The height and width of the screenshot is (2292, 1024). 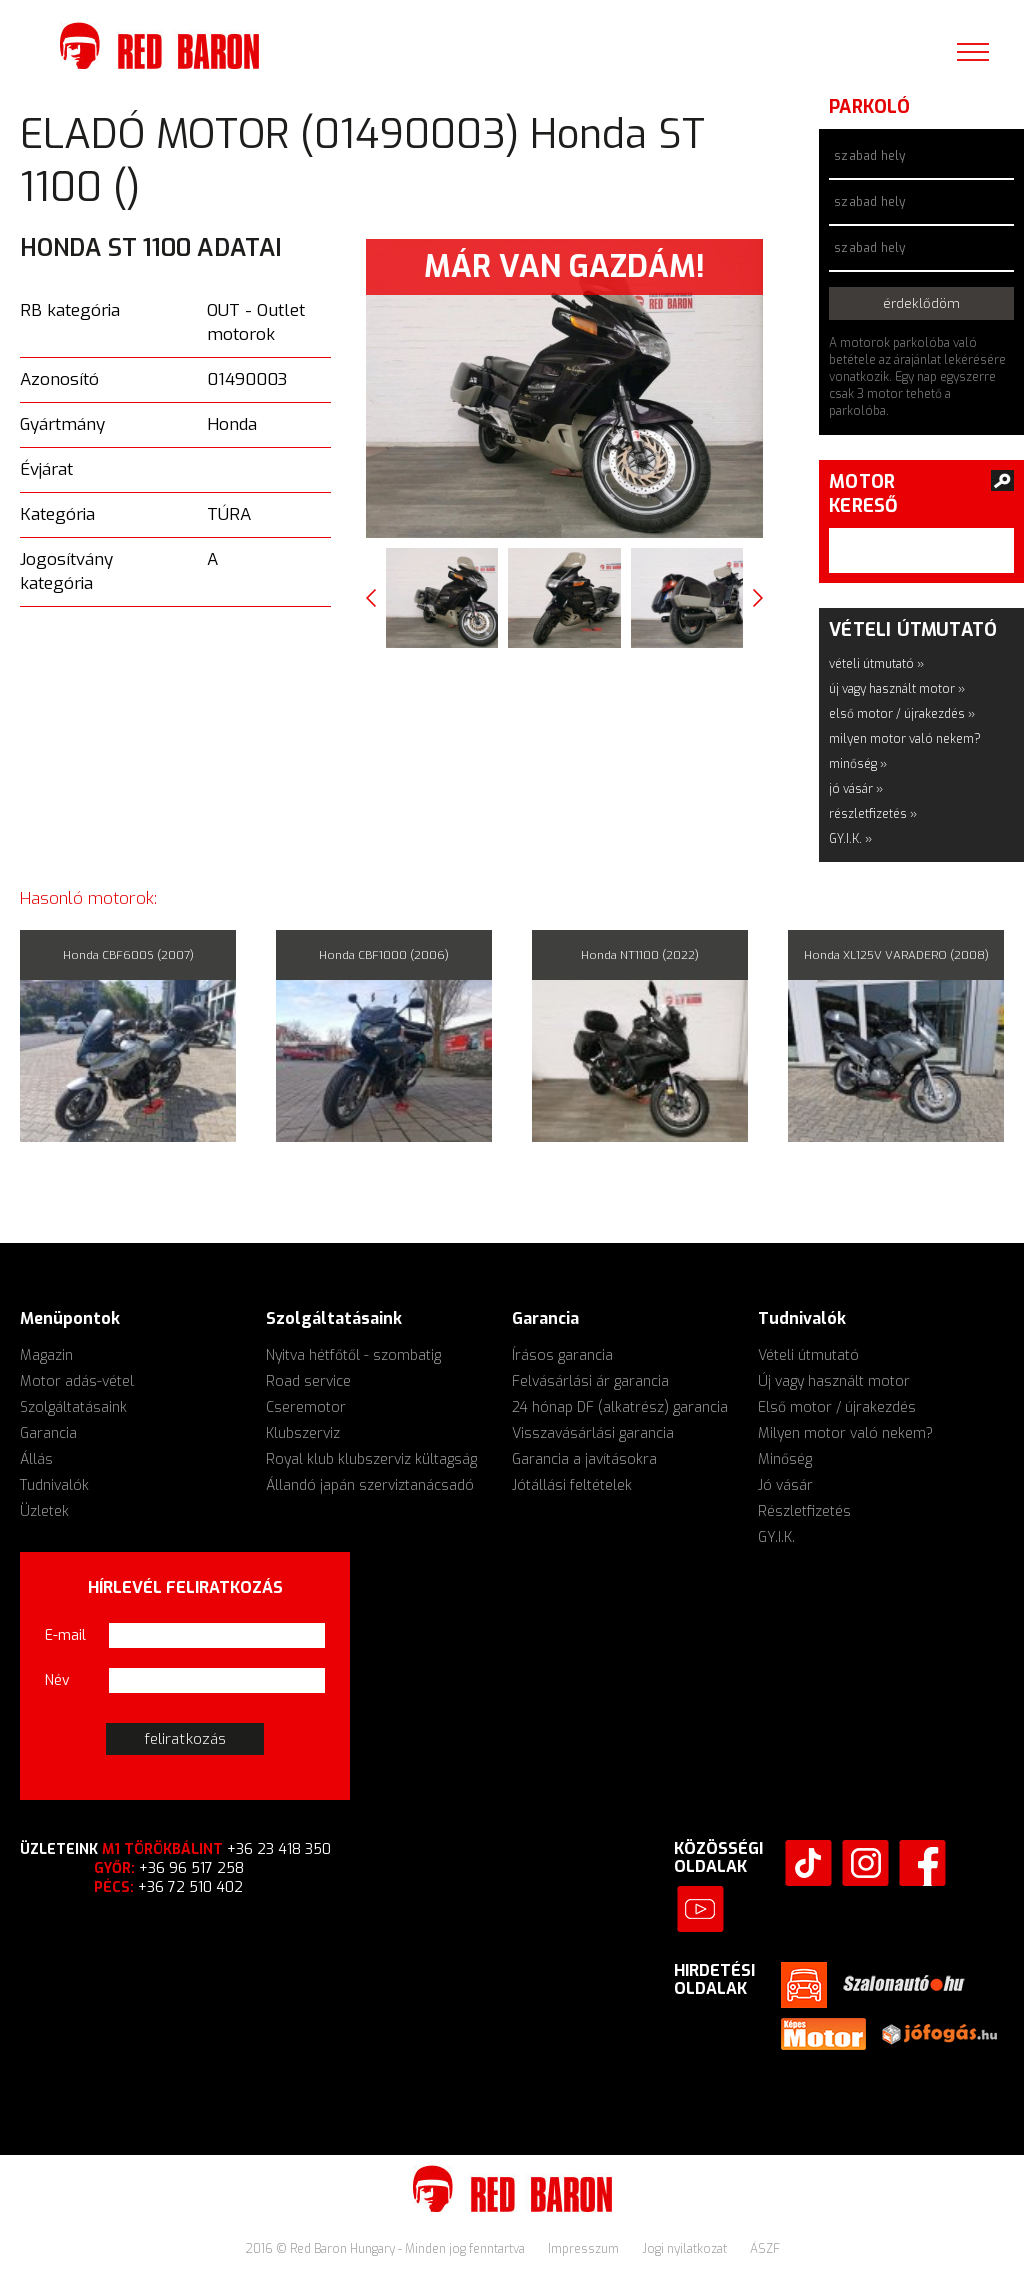 I want to click on Klubszerviz, so click(x=303, y=1433).